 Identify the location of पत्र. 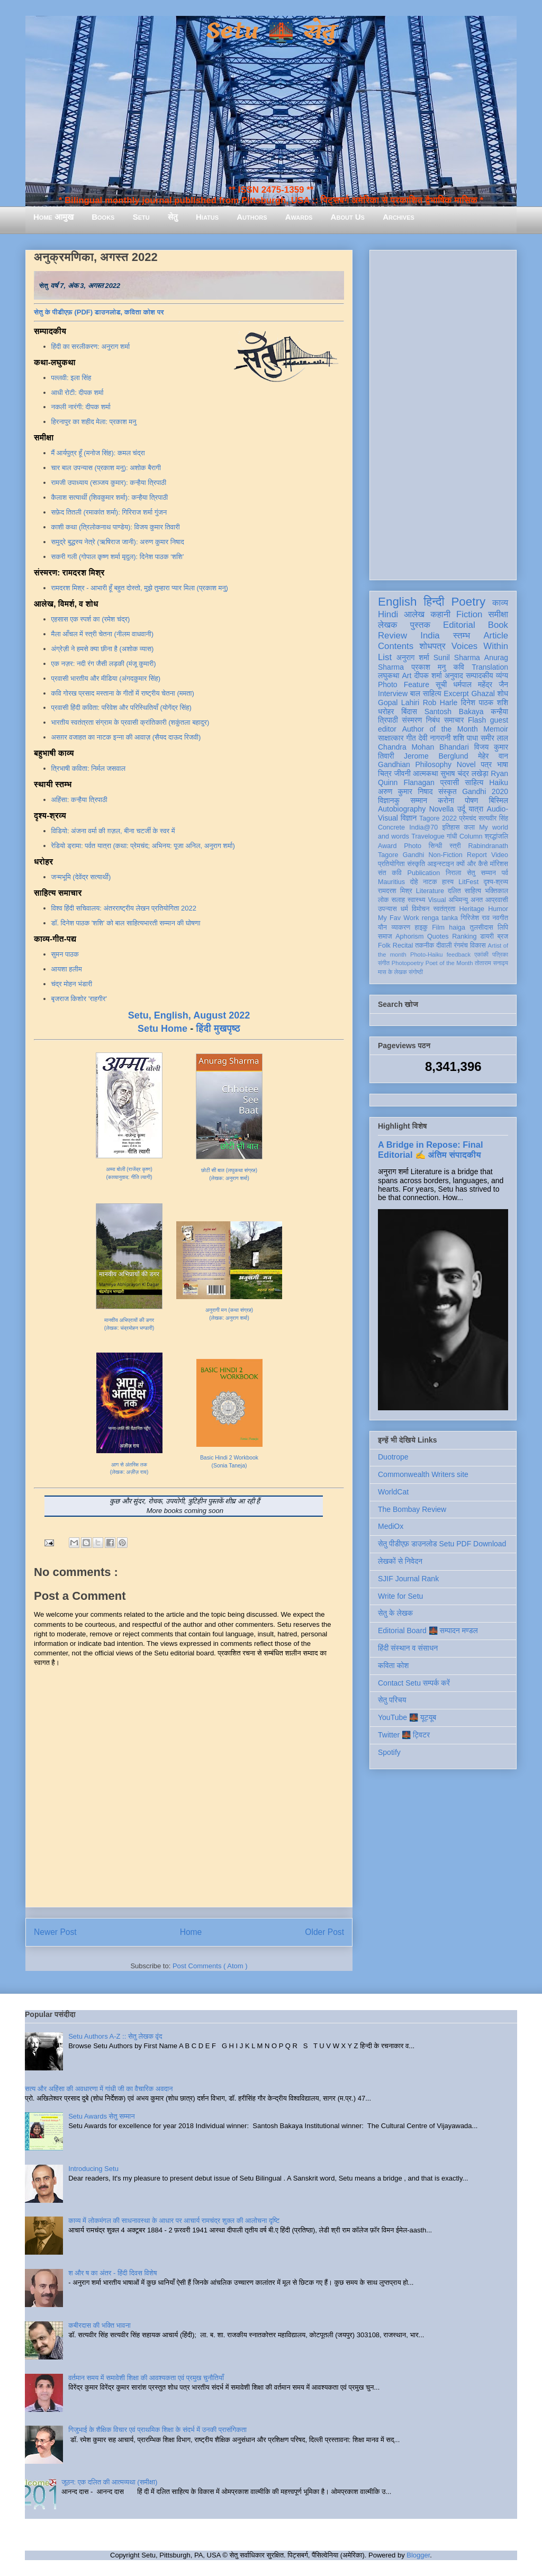
(486, 764).